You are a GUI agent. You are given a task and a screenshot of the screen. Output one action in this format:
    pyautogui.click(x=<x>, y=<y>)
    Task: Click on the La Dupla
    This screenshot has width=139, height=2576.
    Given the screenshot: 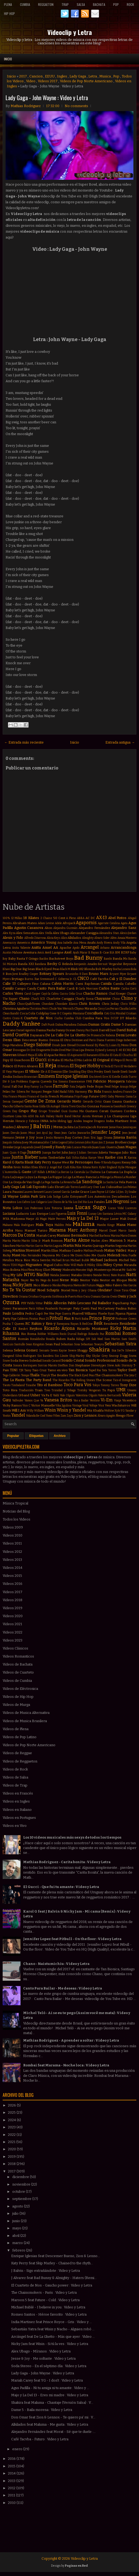 What is the action you would take?
    pyautogui.click(x=126, y=1172)
    